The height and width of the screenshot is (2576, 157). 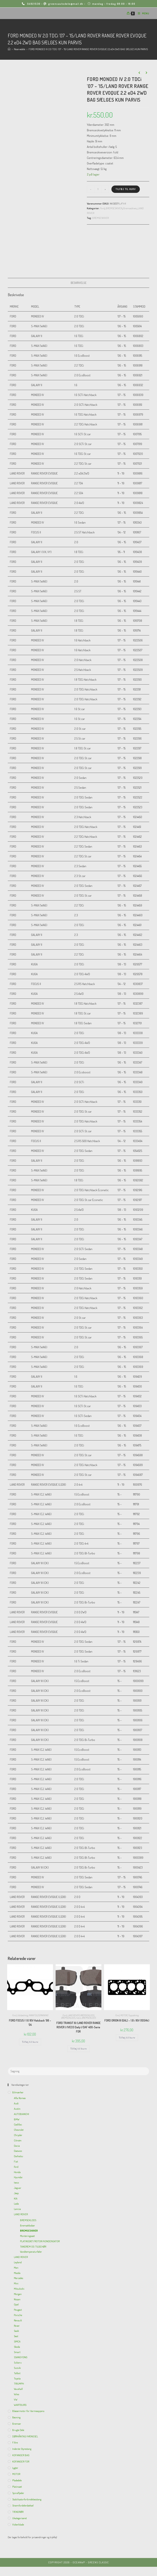 What do you see at coordinates (17, 2140) in the screenshot?
I see `Citroën` at bounding box center [17, 2140].